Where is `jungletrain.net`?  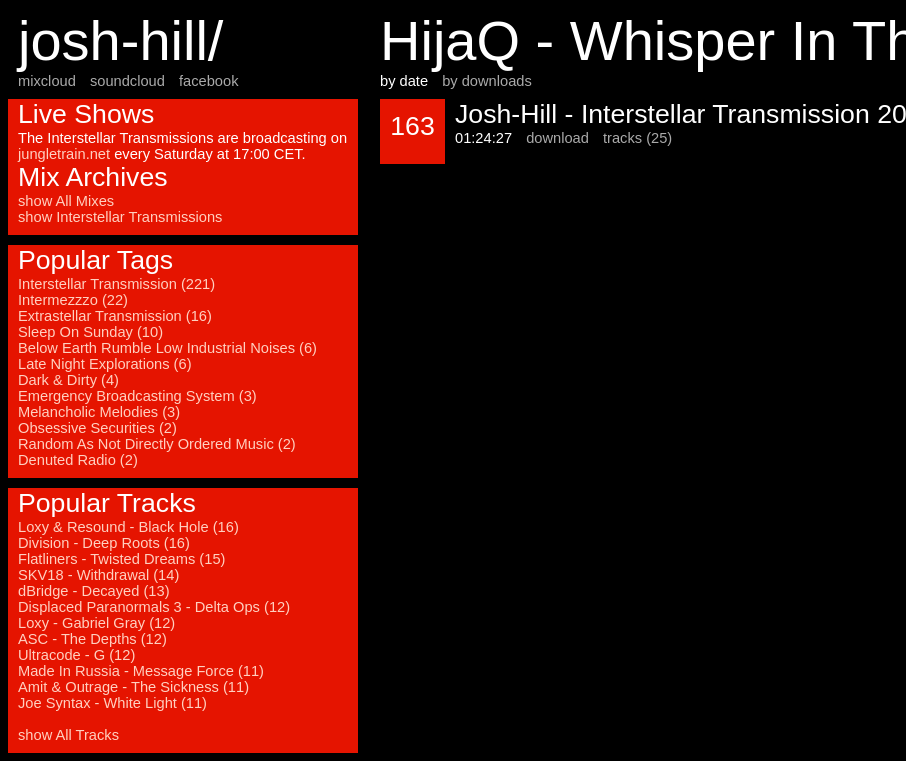 jungletrain.net is located at coordinates (64, 154).